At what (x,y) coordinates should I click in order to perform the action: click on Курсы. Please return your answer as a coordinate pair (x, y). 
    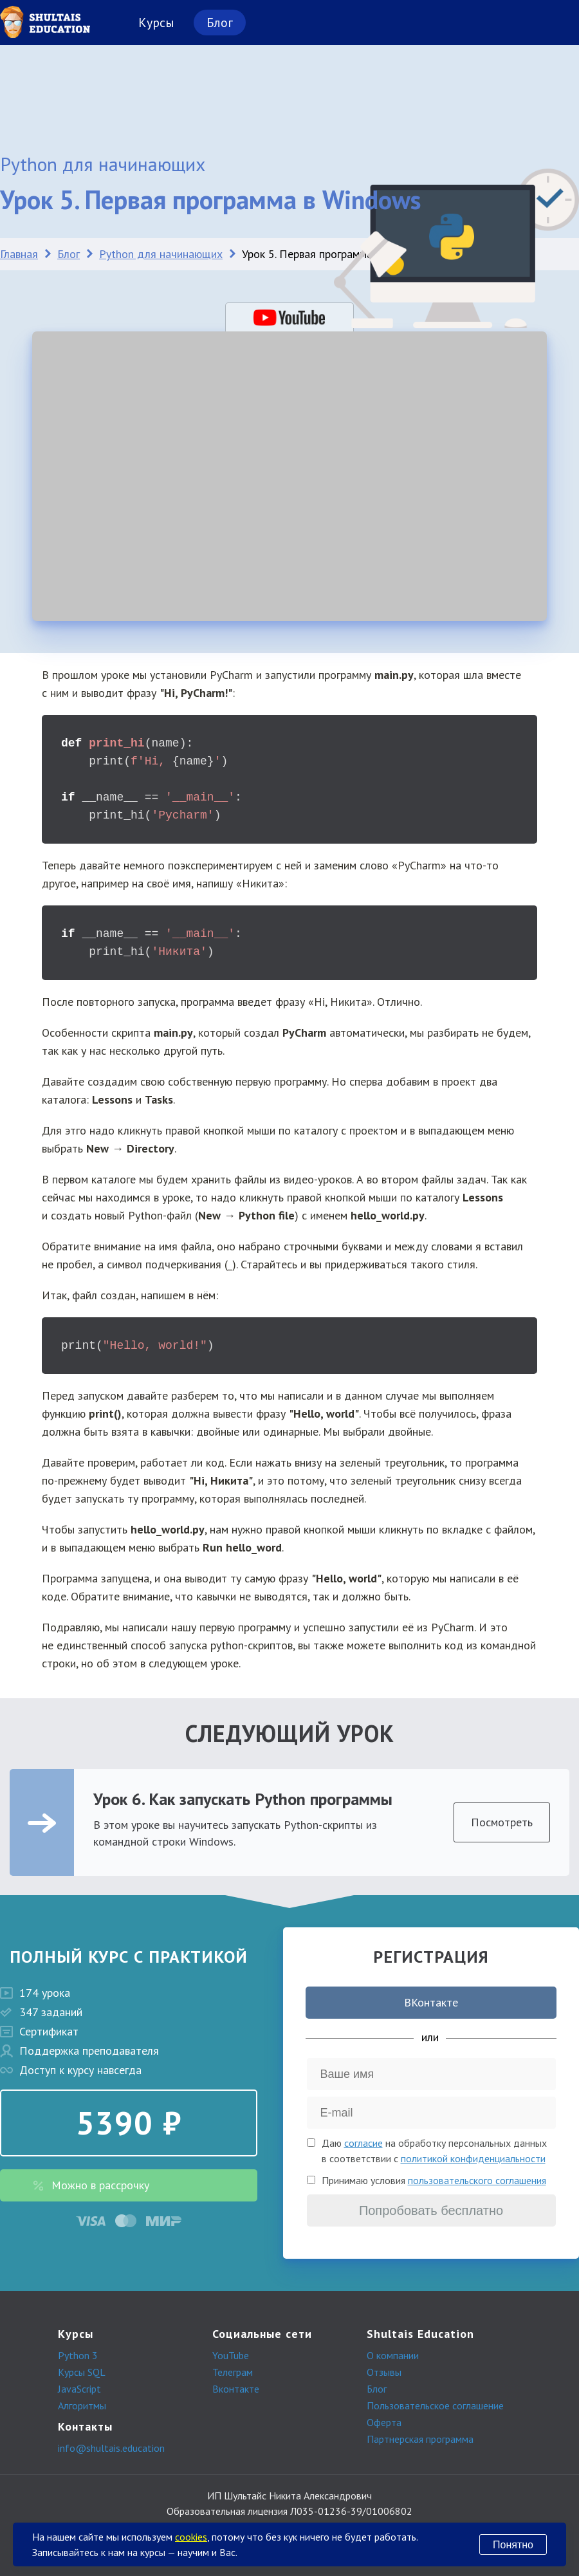
    Looking at the image, I should click on (156, 22).